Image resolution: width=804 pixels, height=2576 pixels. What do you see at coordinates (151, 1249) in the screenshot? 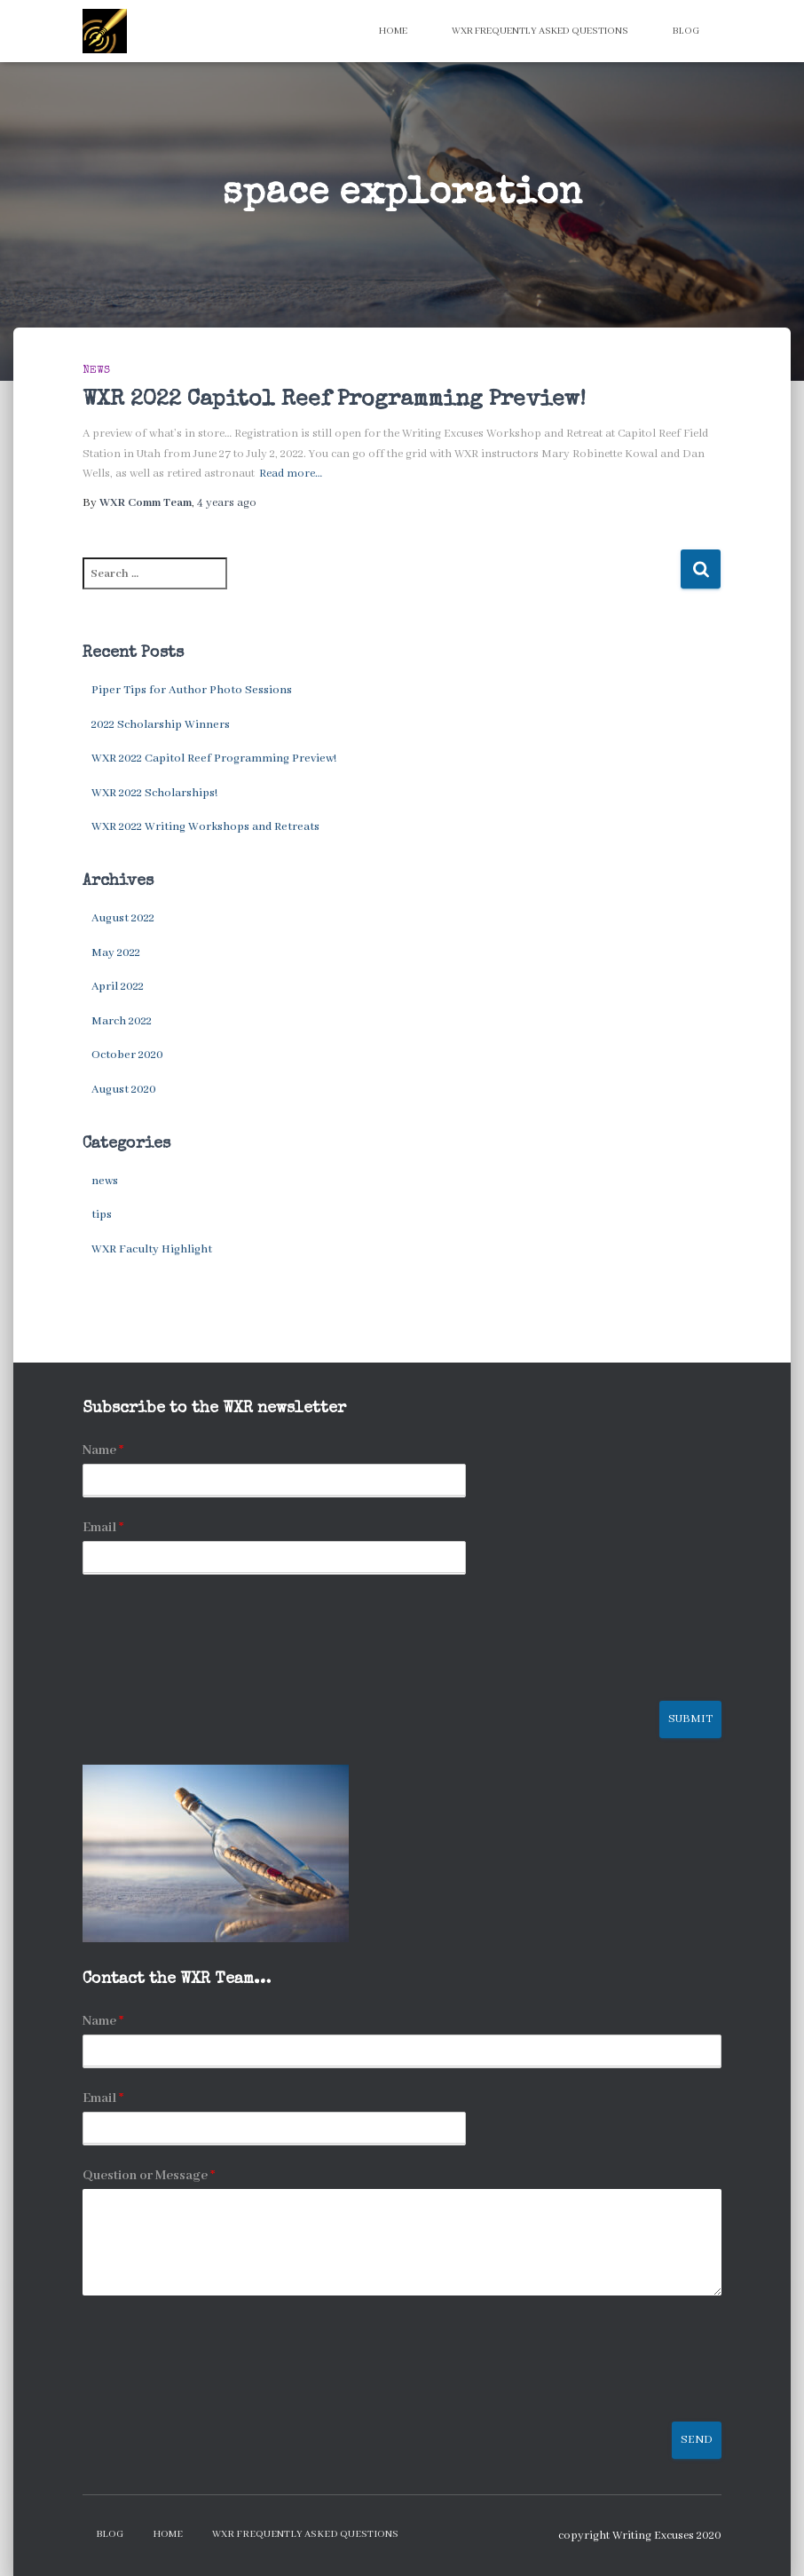
I see `WXR Faculty Highlight` at bounding box center [151, 1249].